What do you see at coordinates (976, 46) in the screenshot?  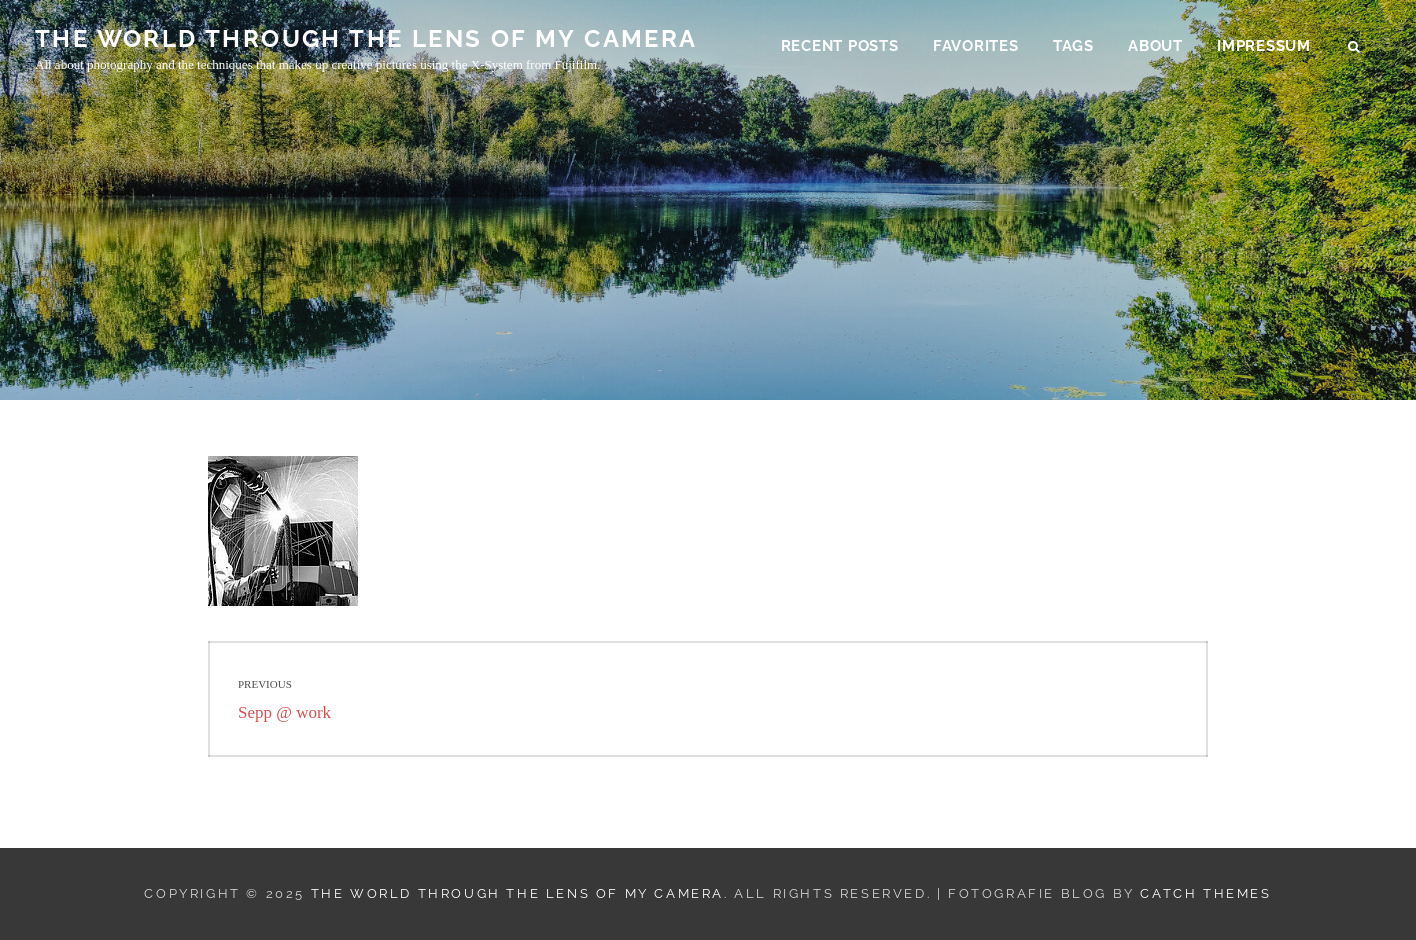 I see `Favorites` at bounding box center [976, 46].